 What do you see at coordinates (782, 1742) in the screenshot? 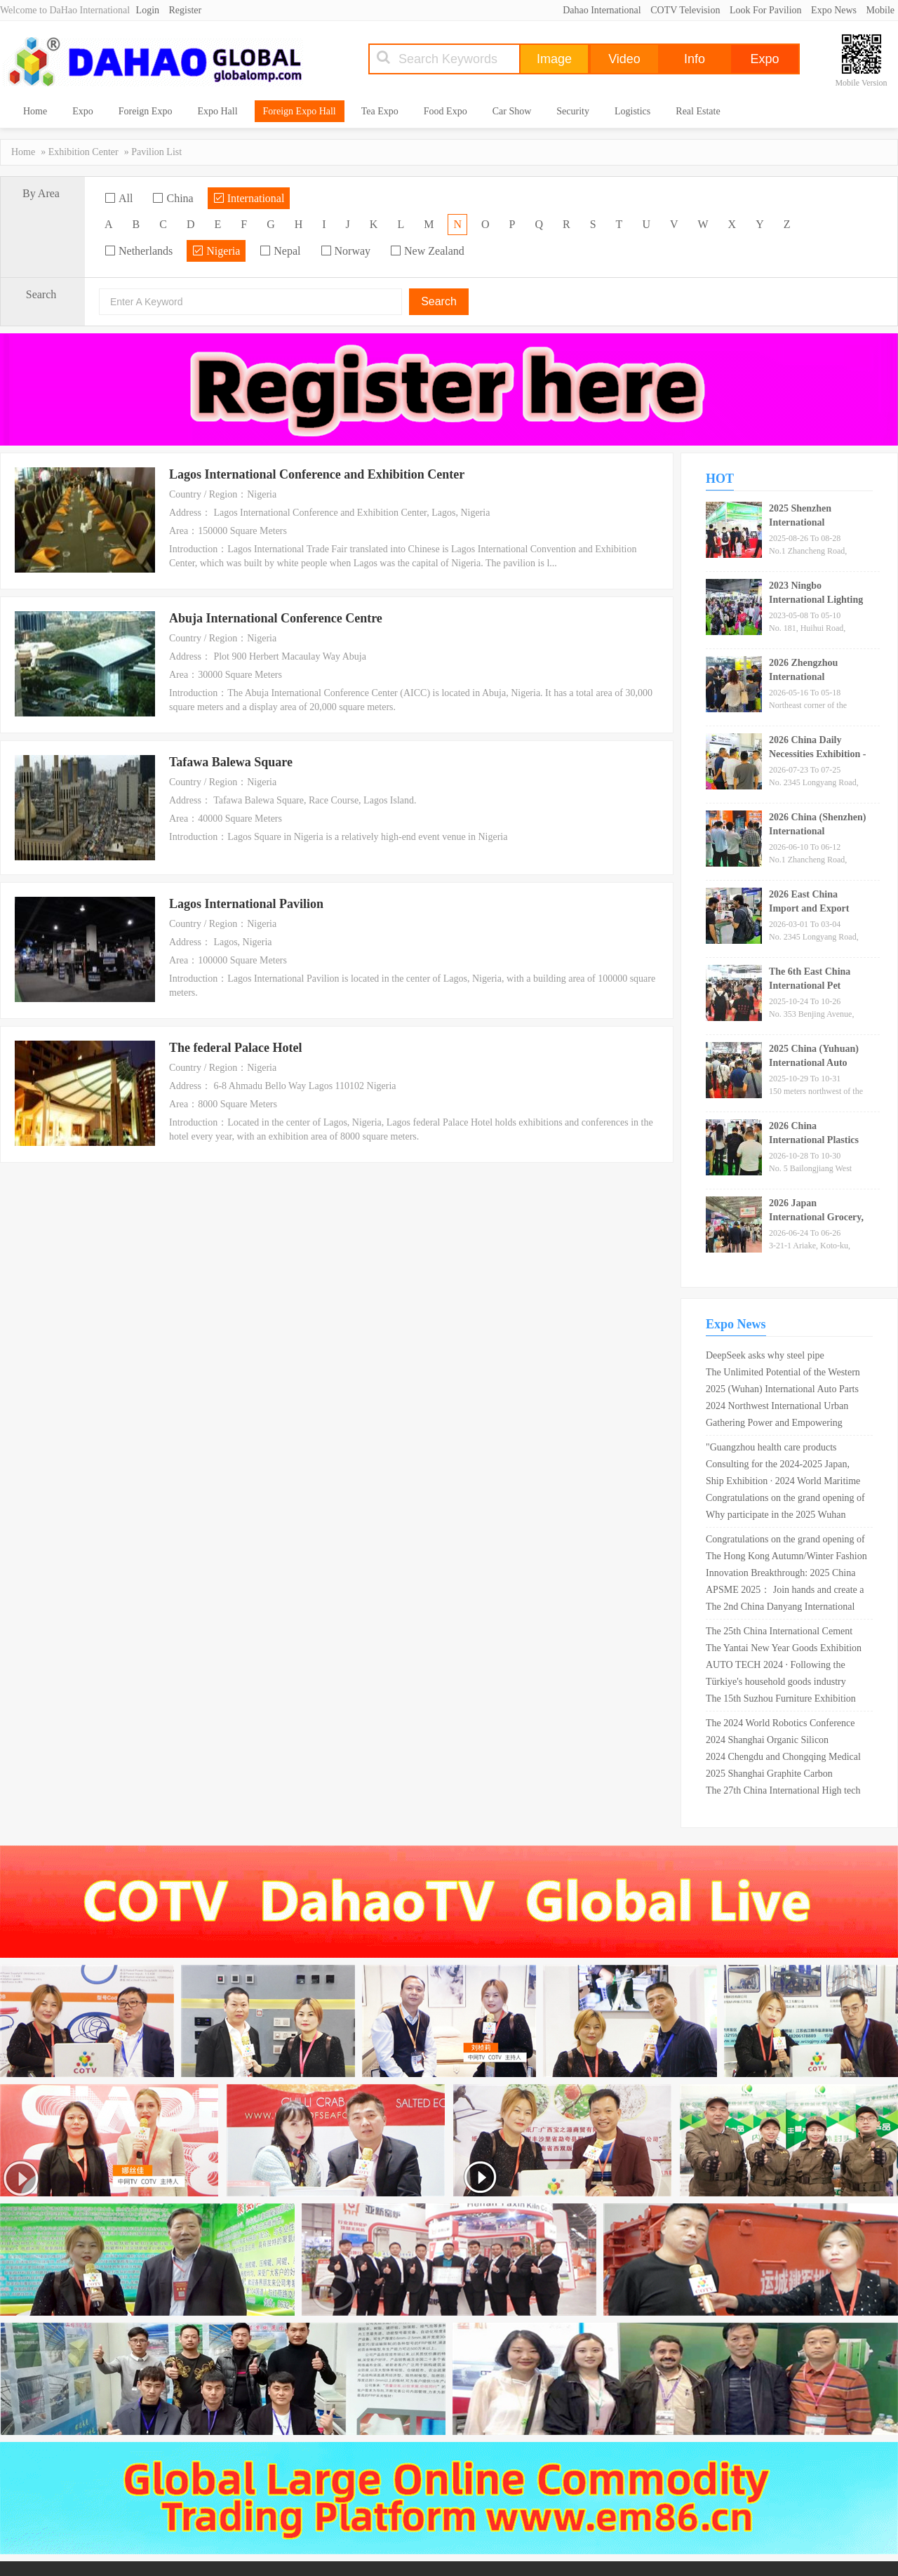
I see `2024 Shanghai Organic Silicon Exhibition · 2024 Silicone Exhibition · 2024 Fluorosilicon Exhibition` at bounding box center [782, 1742].